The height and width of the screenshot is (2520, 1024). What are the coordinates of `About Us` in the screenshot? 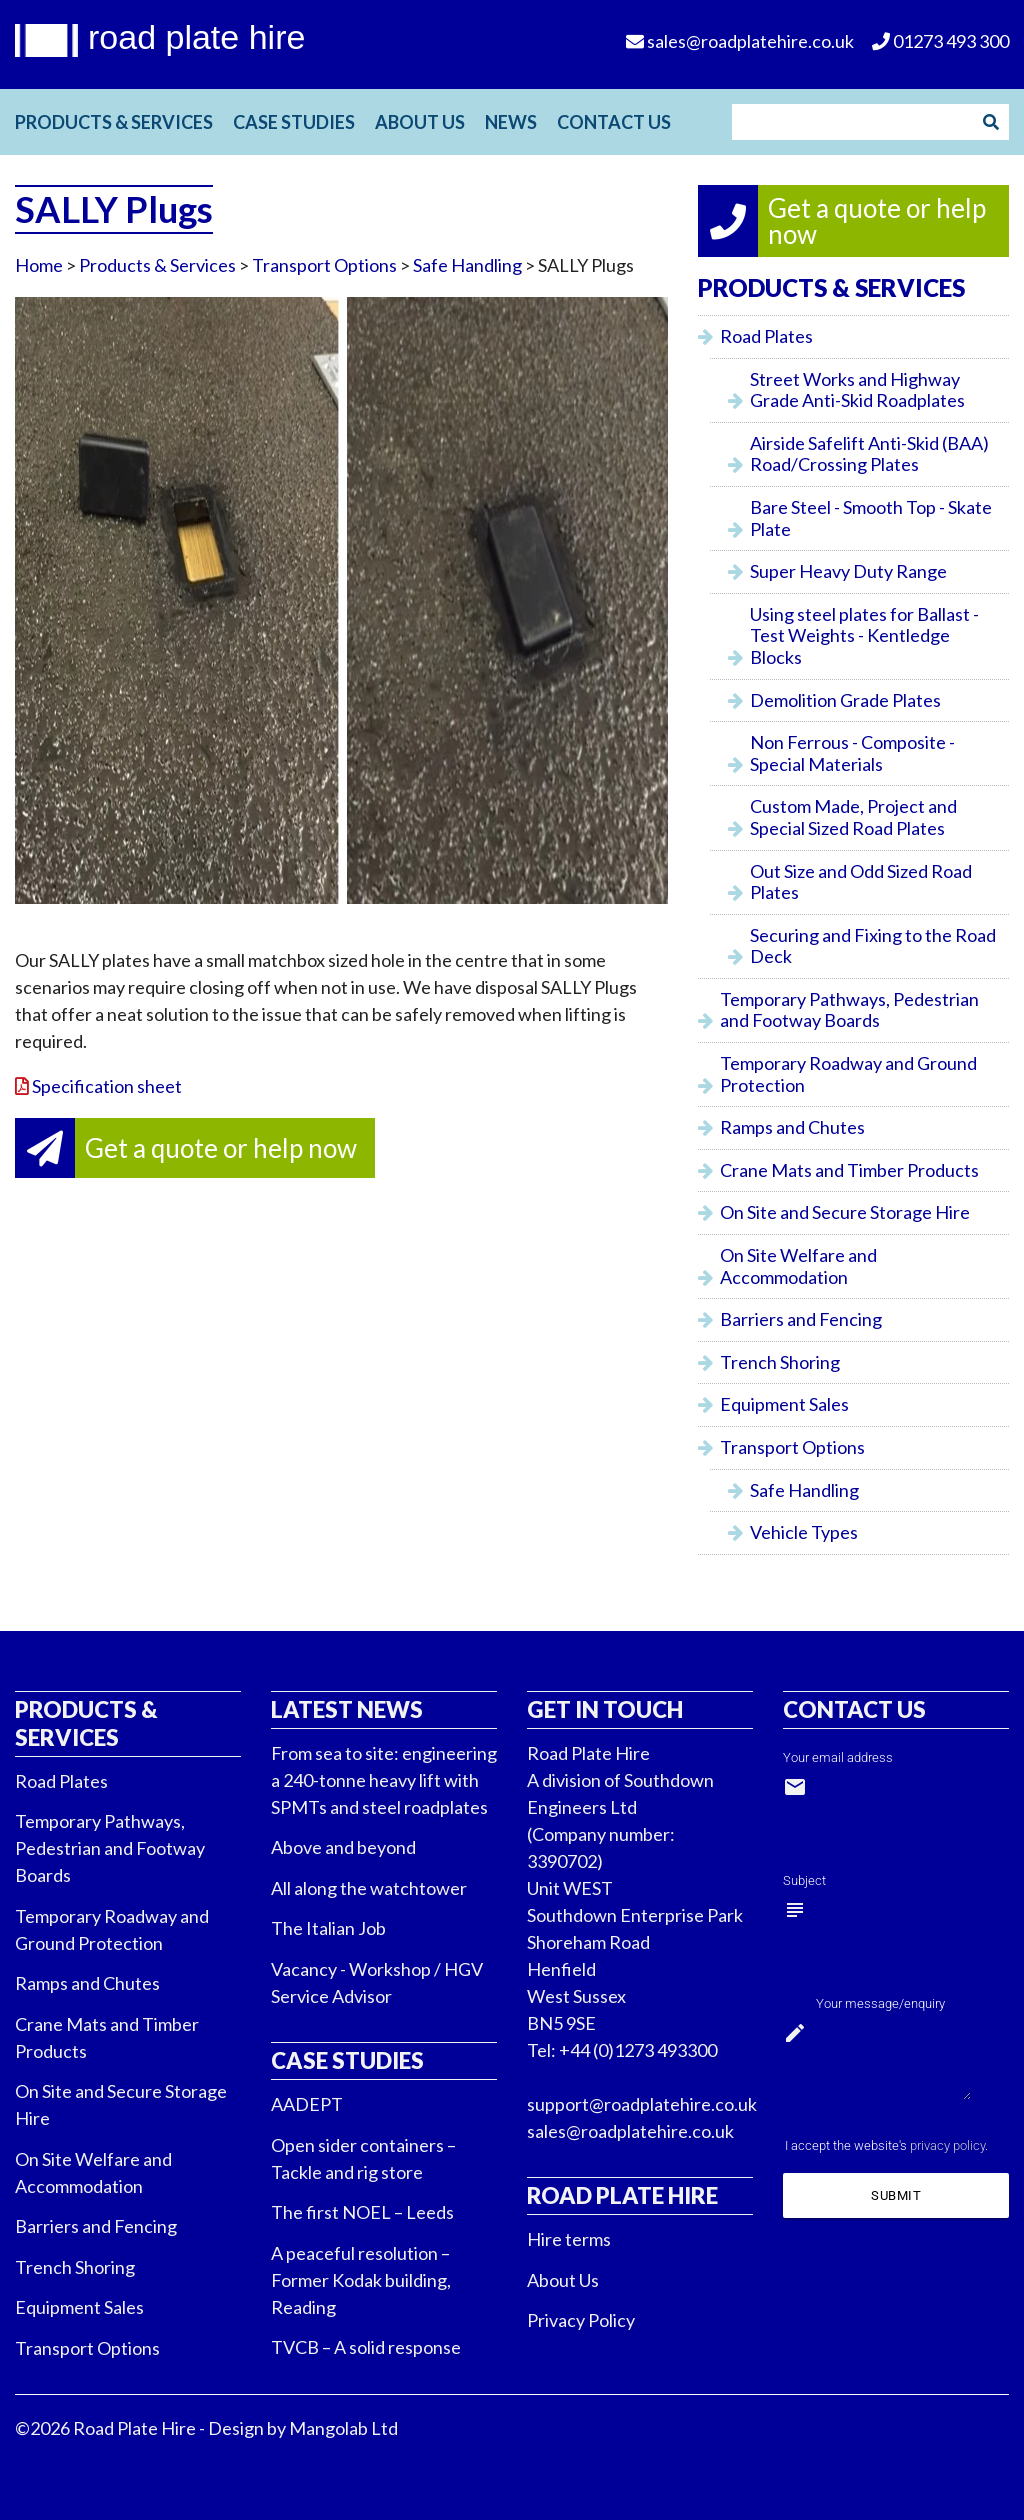 It's located at (420, 122).